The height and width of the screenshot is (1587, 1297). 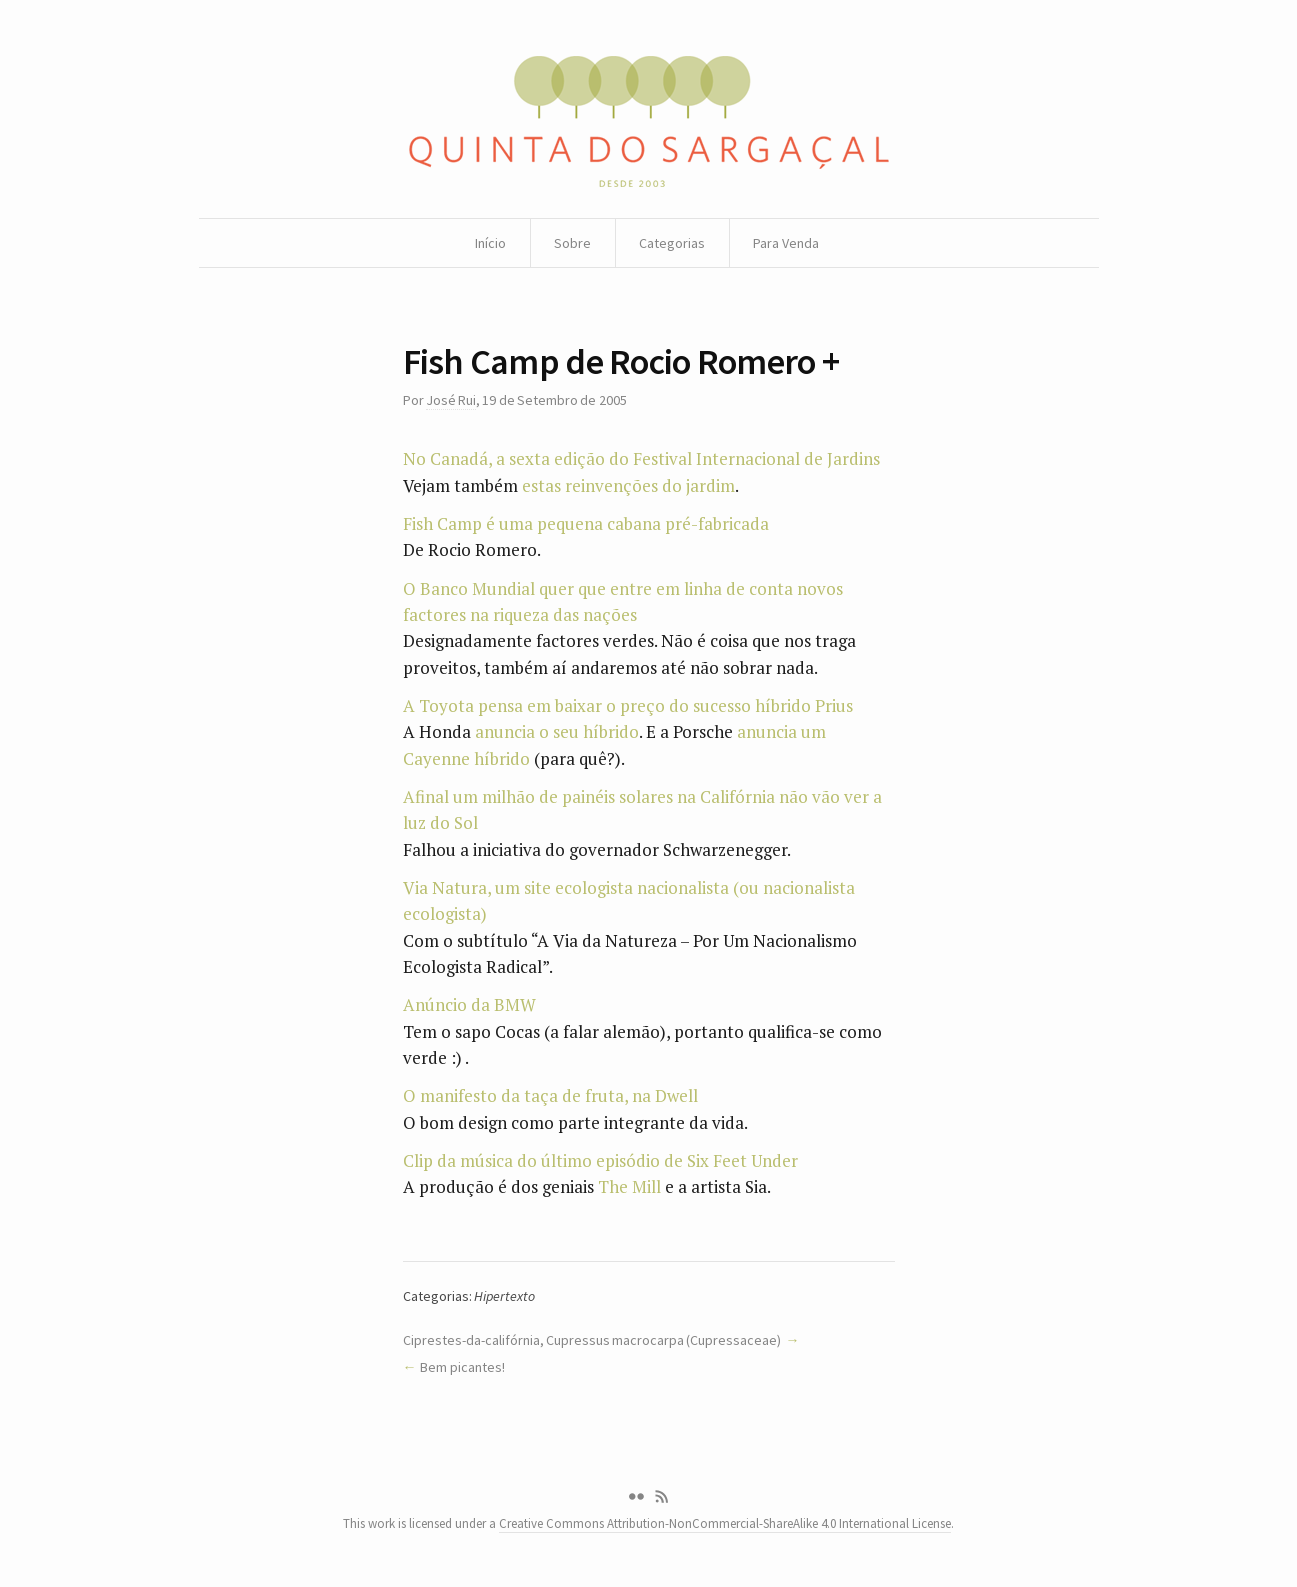 What do you see at coordinates (451, 400) in the screenshot?
I see `José Rui` at bounding box center [451, 400].